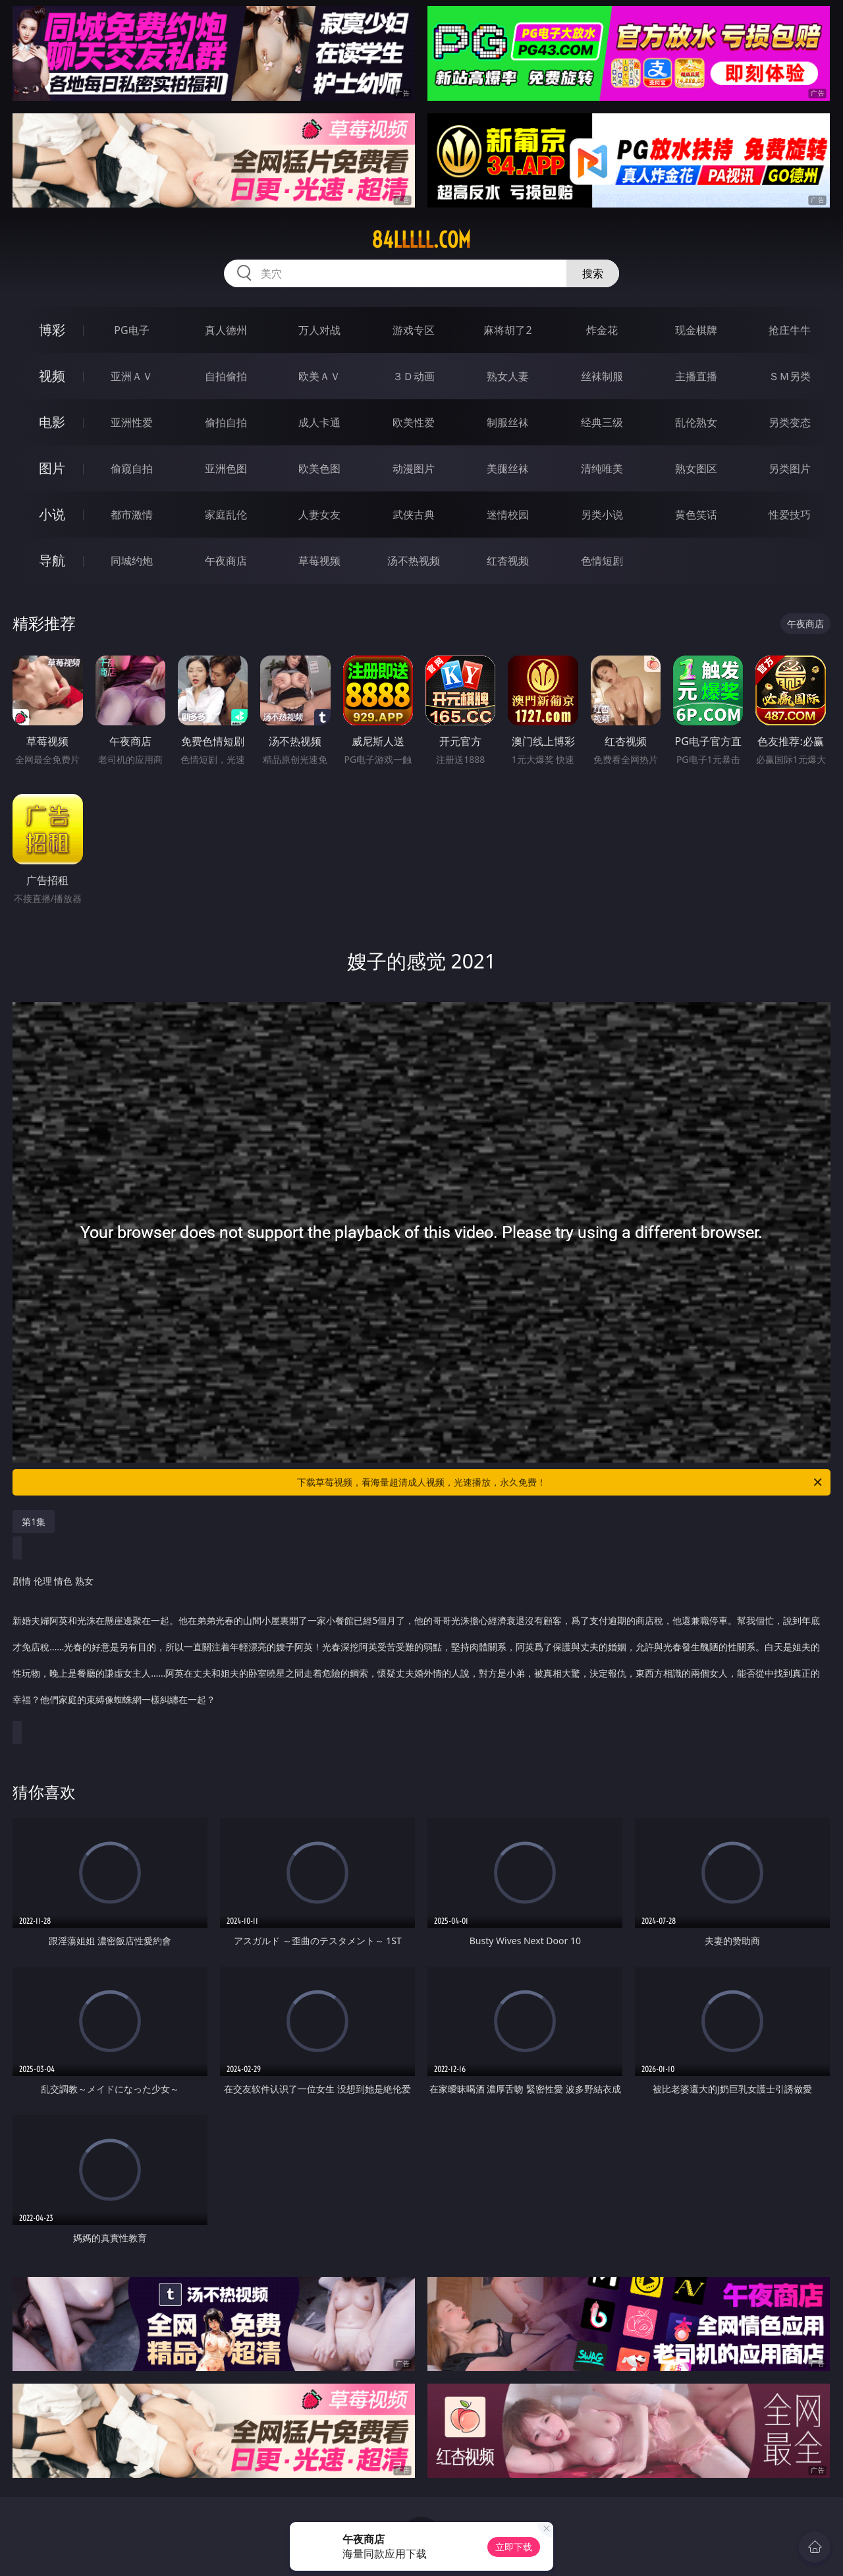  Describe the element at coordinates (696, 376) in the screenshot. I see `主播直播` at that location.